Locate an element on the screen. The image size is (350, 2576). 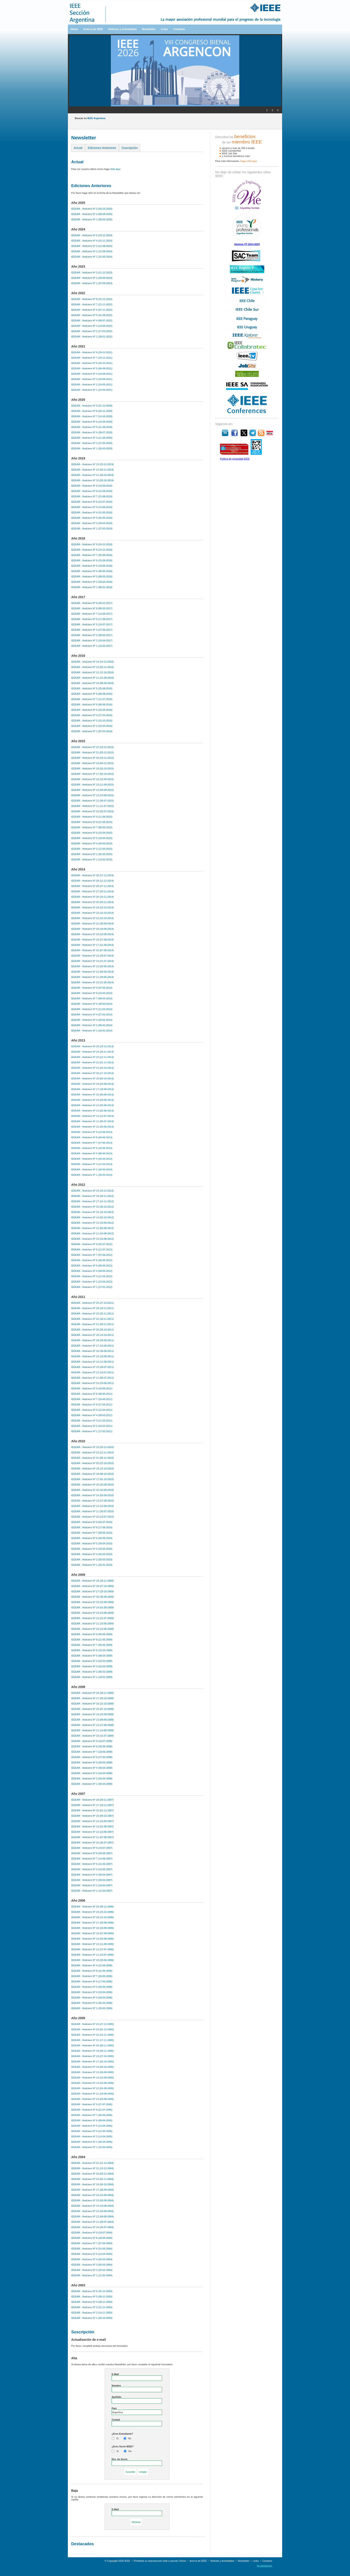
IEEEAR - Noticiero Nº 4 (26-04-2007) is located at coordinates (91, 1874).